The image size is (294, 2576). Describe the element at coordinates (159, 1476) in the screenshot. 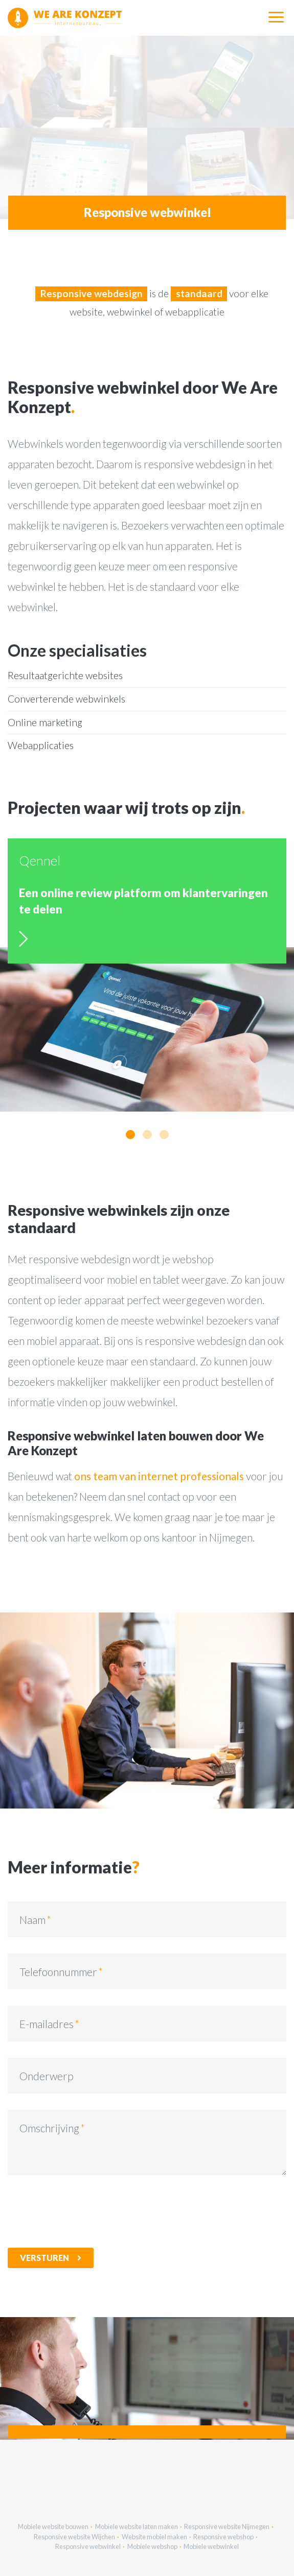

I see `ons team van internet professionals` at that location.